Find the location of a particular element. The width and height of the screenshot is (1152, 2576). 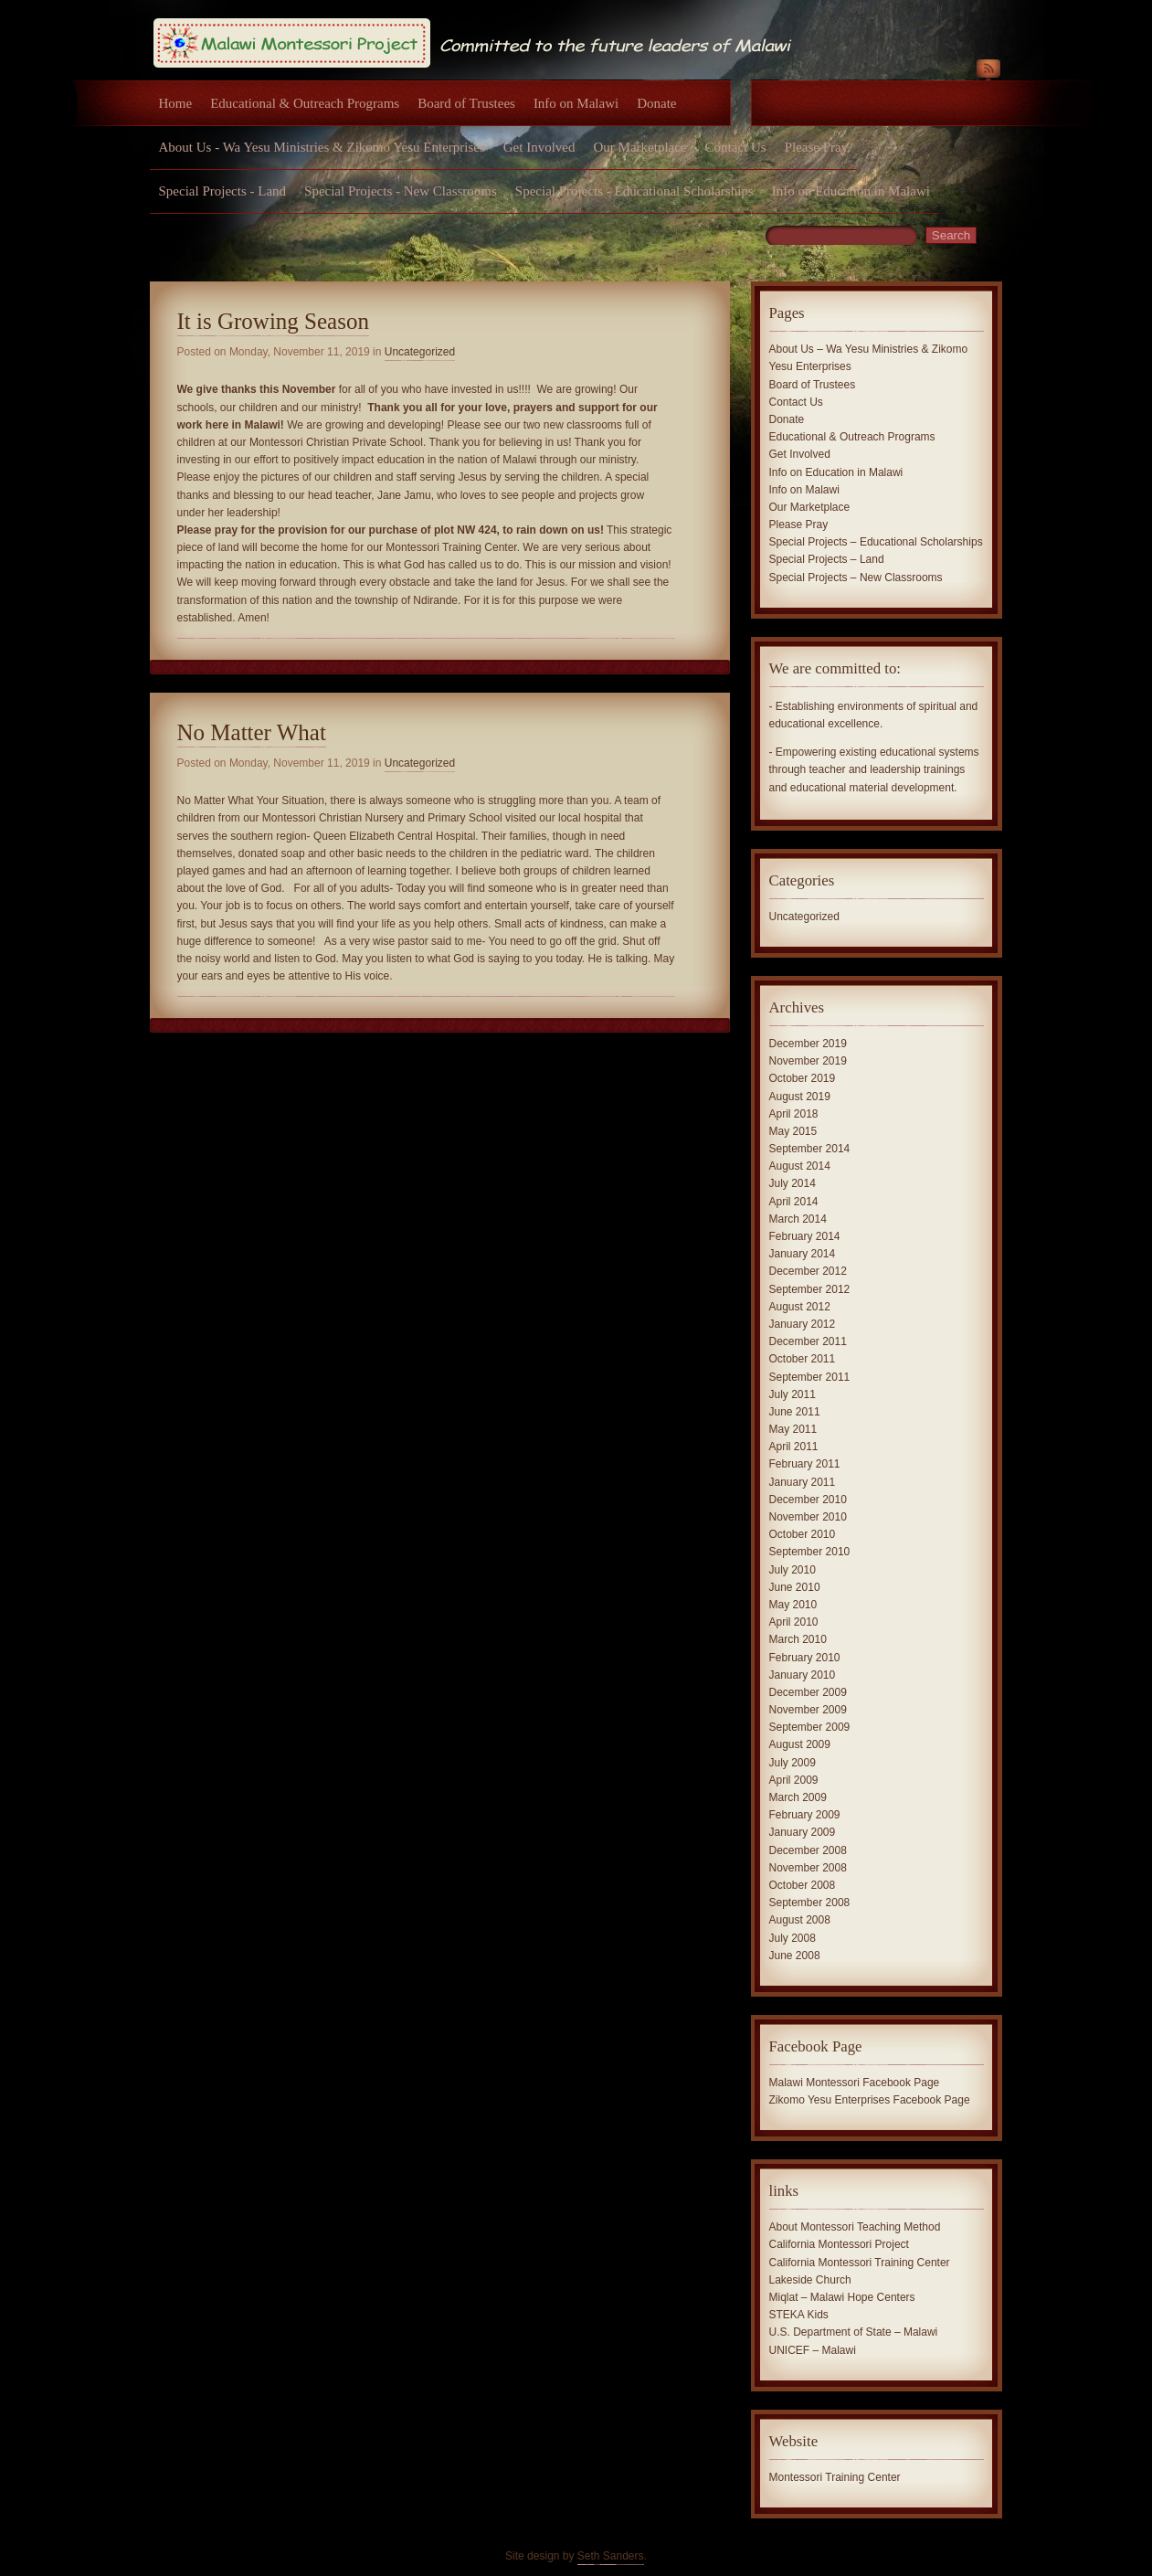

Montessori Training Center is located at coordinates (835, 2477).